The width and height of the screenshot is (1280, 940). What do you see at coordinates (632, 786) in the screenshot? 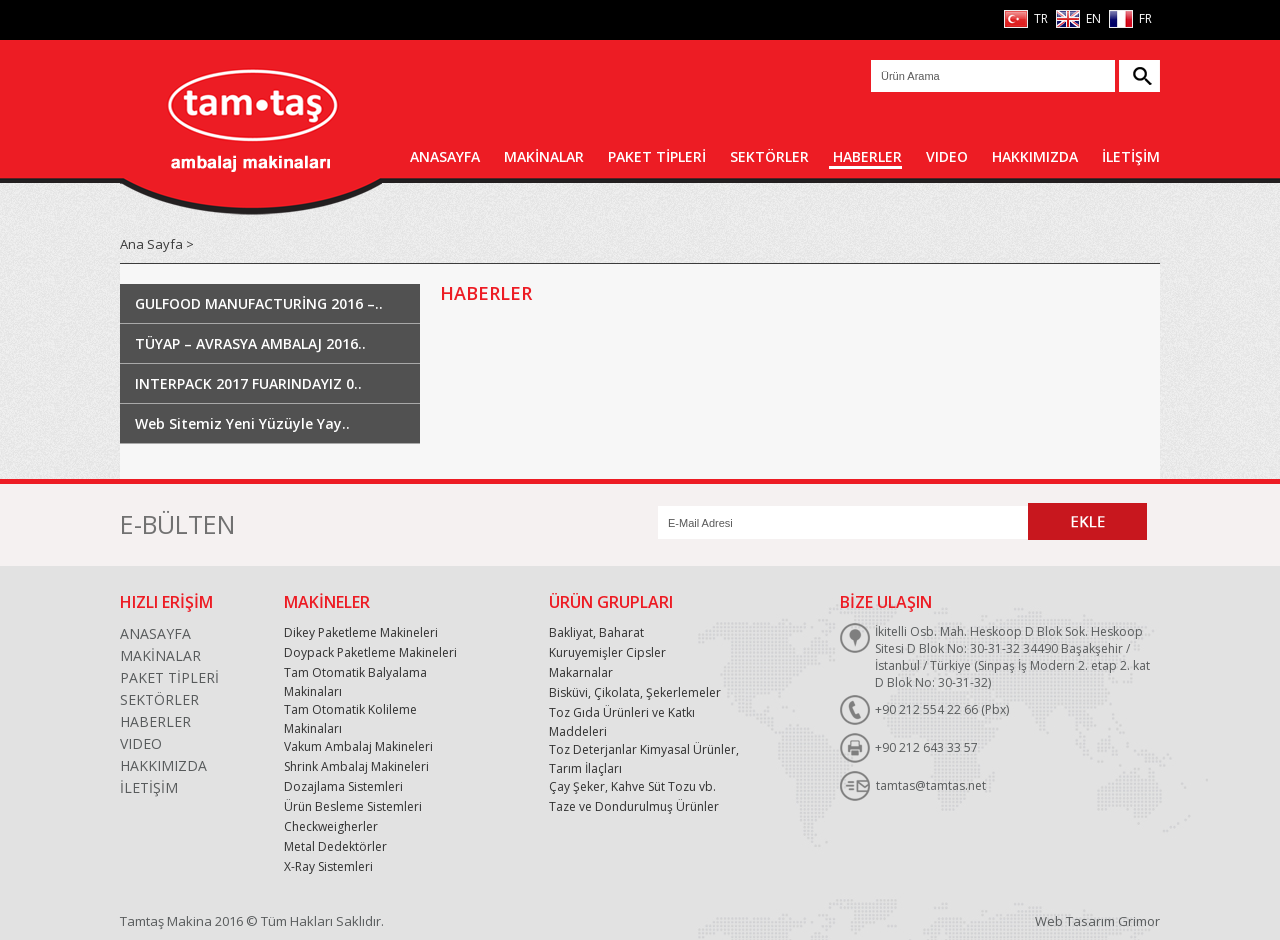
I see `Çay Şeker, Kahve Süt Tozu vb.` at bounding box center [632, 786].